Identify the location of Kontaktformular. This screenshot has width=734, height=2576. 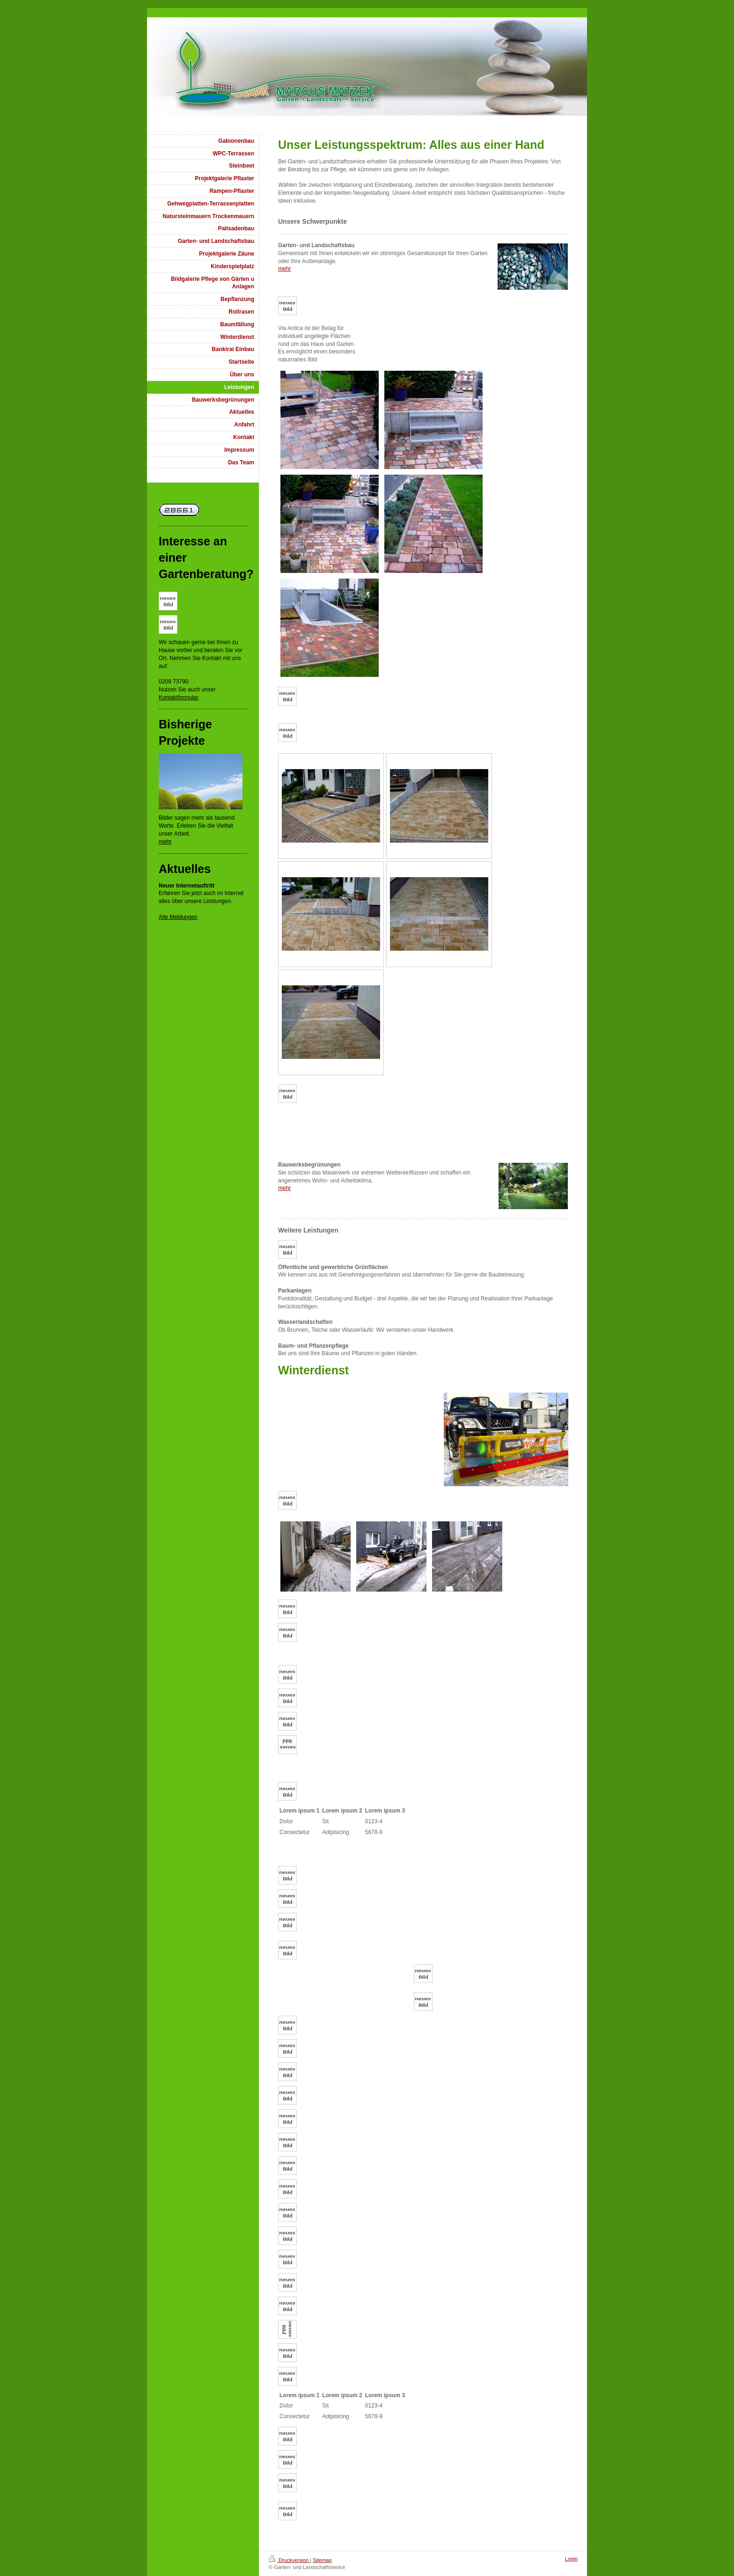
(178, 697).